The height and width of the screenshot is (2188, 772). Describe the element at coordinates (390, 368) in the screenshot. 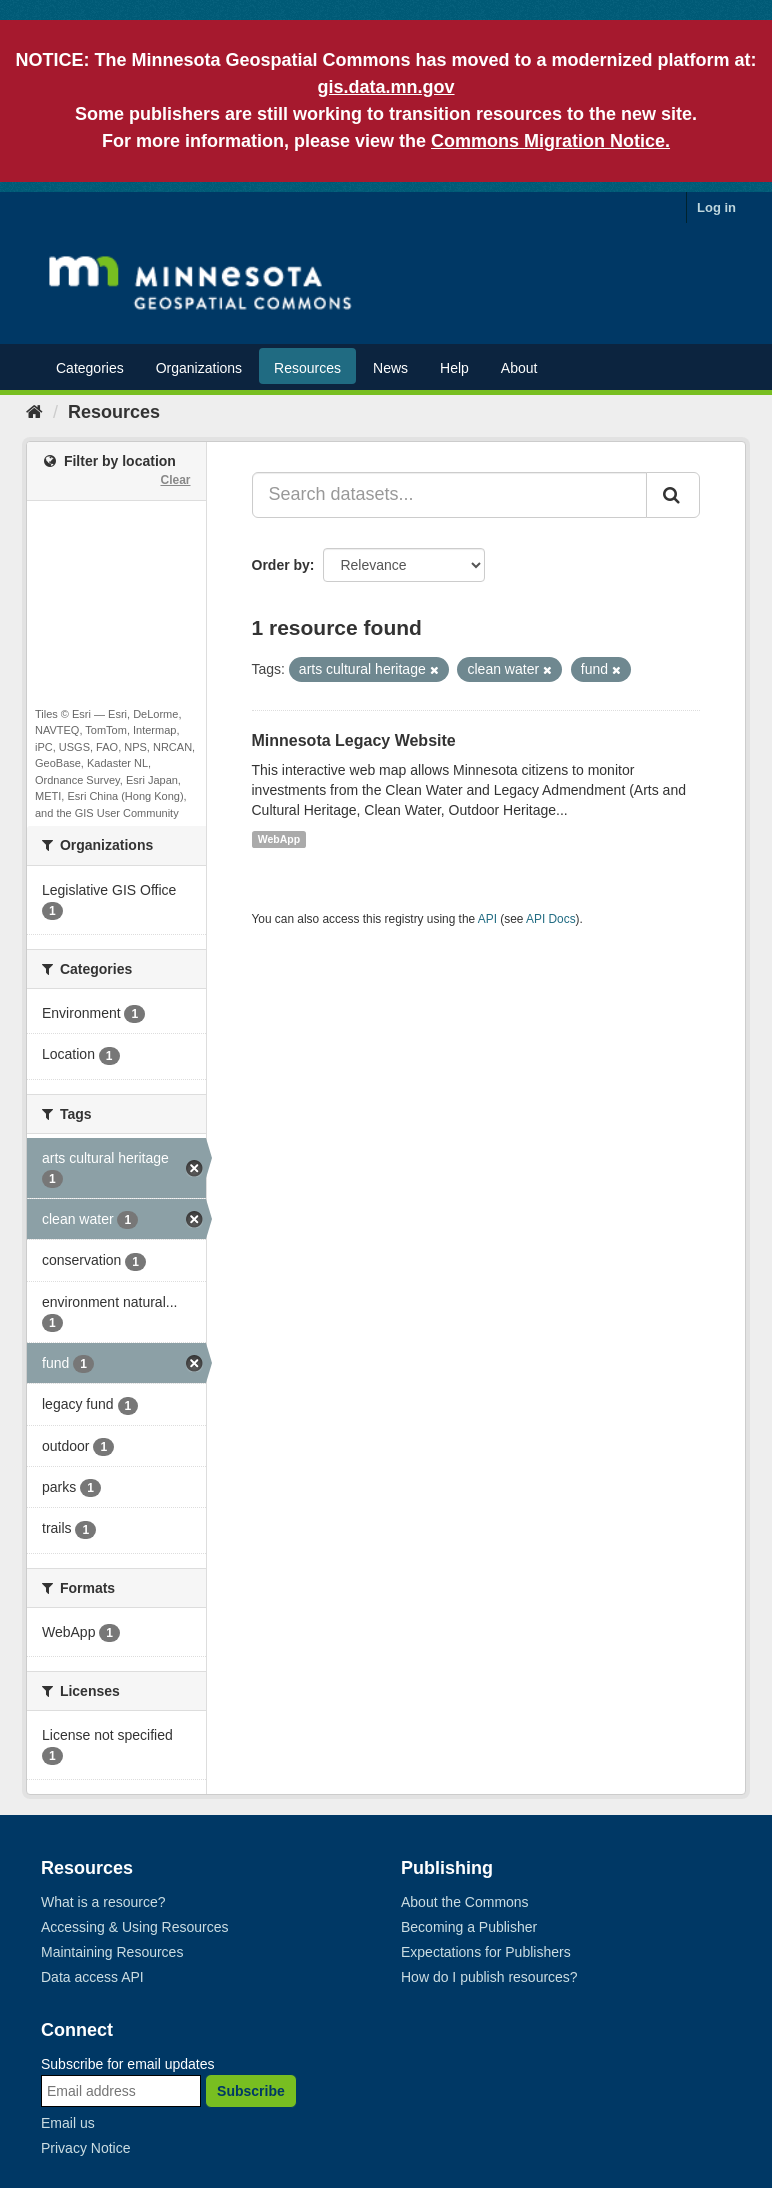

I see `News` at that location.